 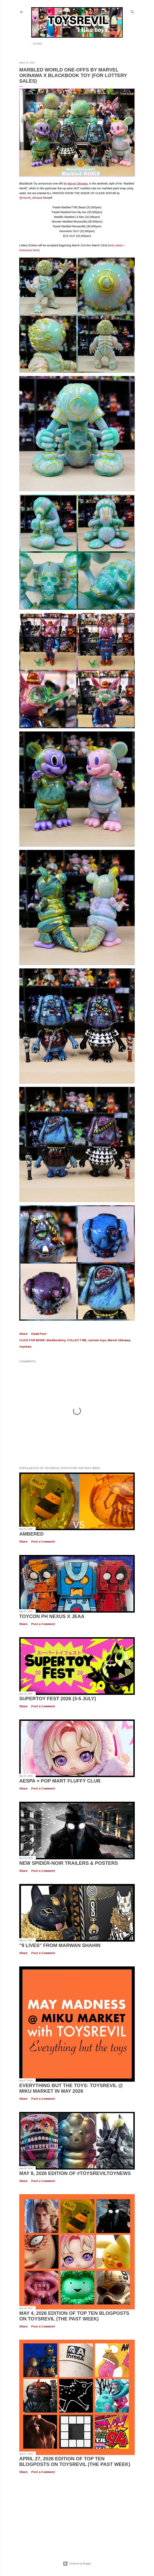 I want to click on SUPERTOY FEST 2026 (3-5 July), so click(x=57, y=1698).